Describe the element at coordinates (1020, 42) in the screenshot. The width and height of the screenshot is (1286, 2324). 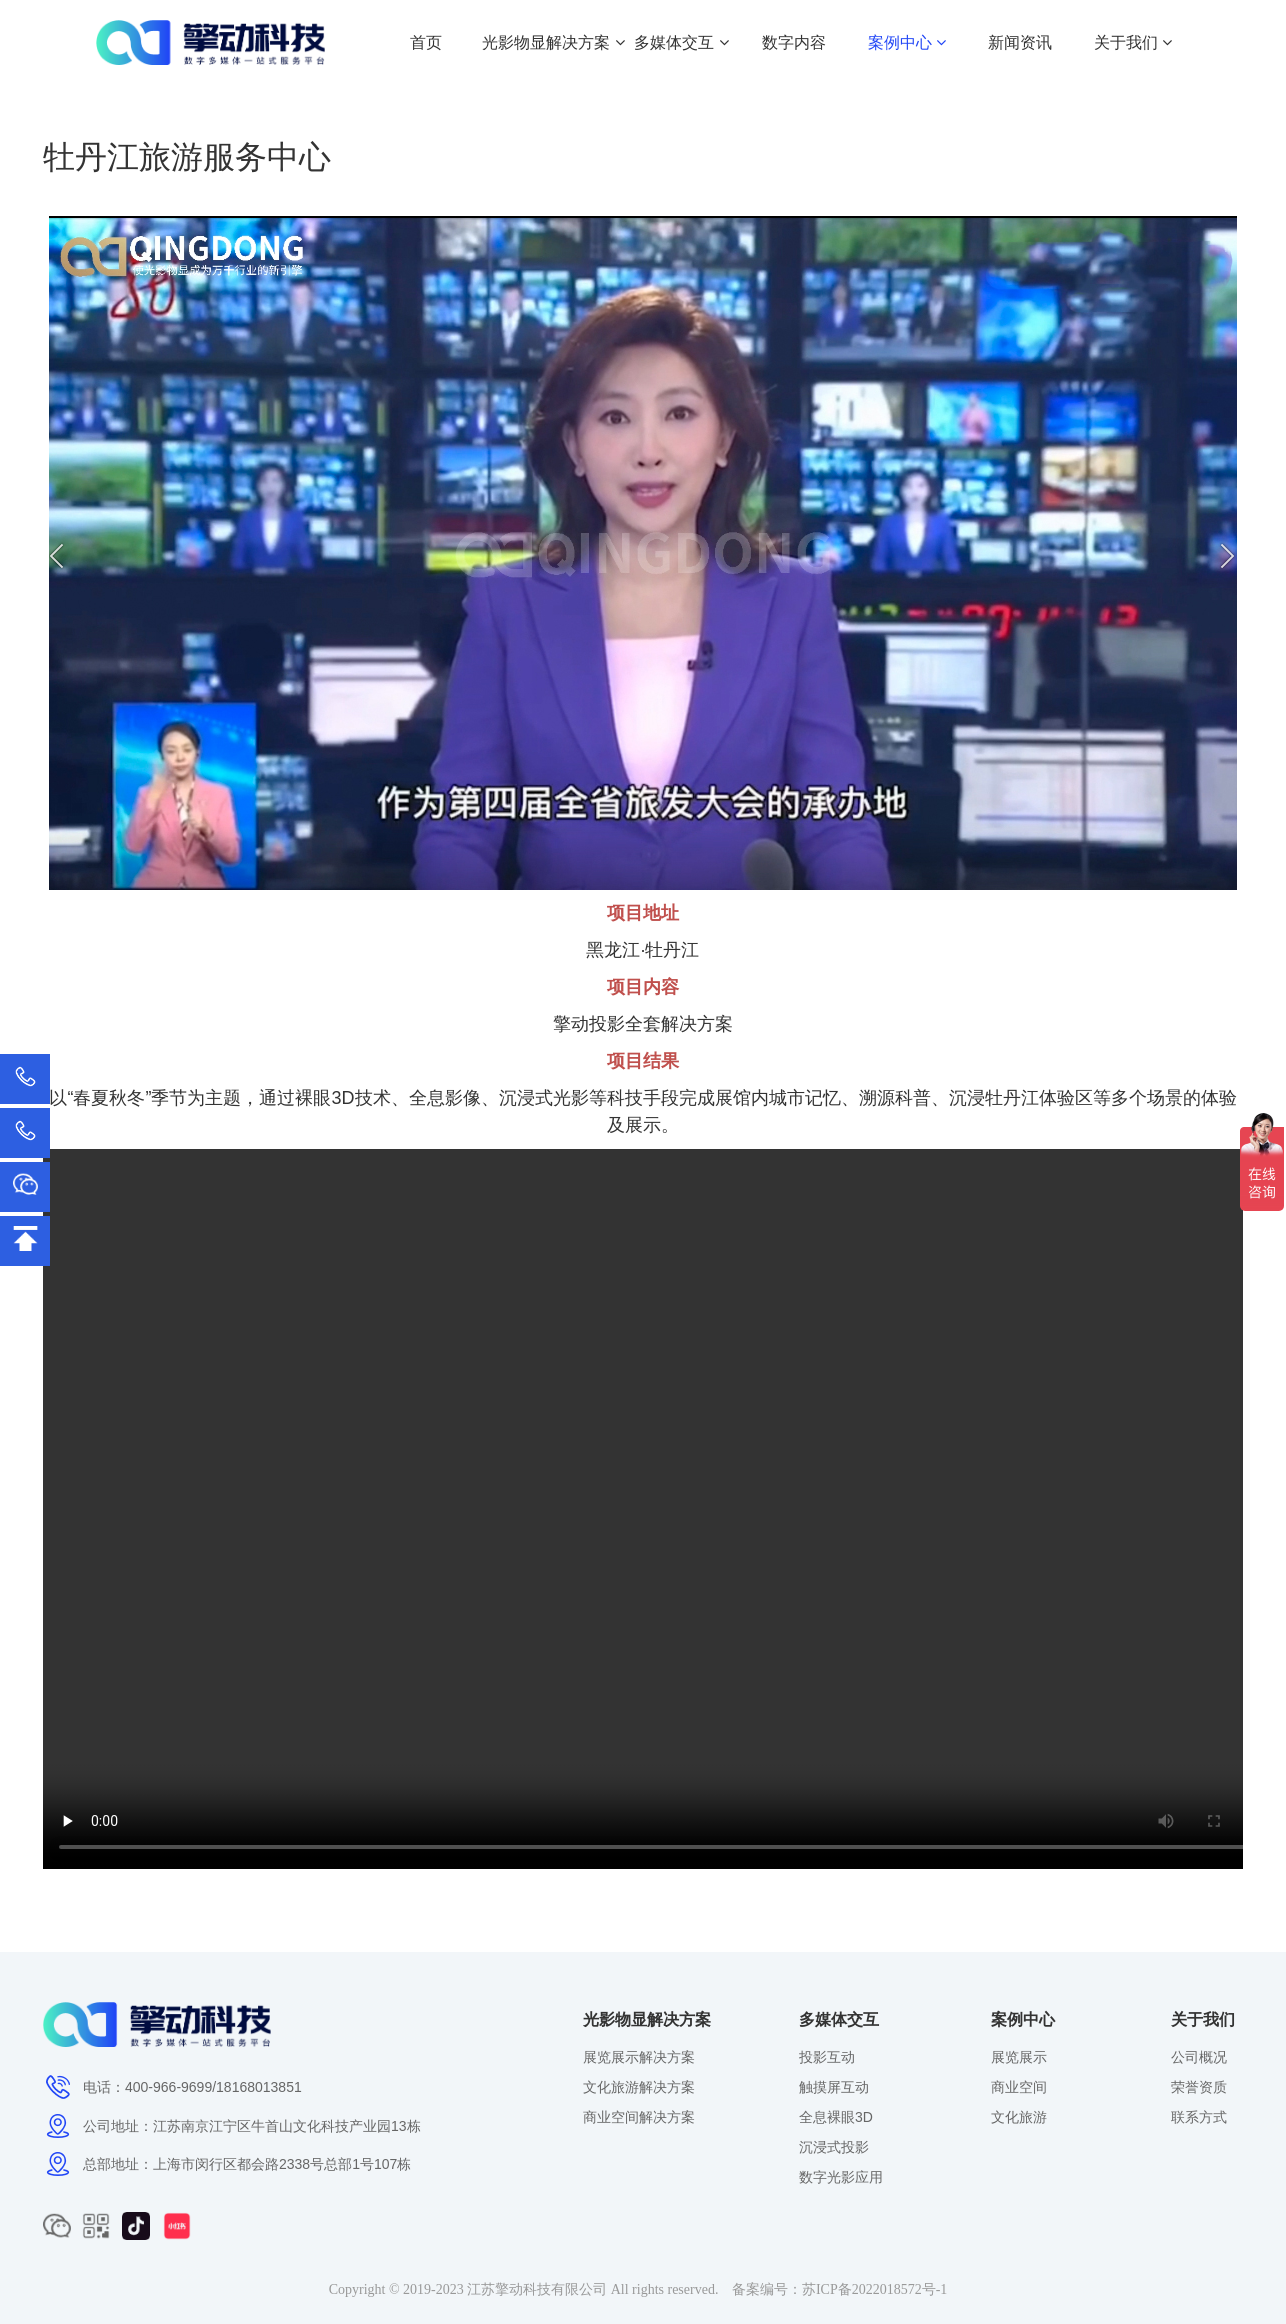
I see `新闻资讯` at that location.